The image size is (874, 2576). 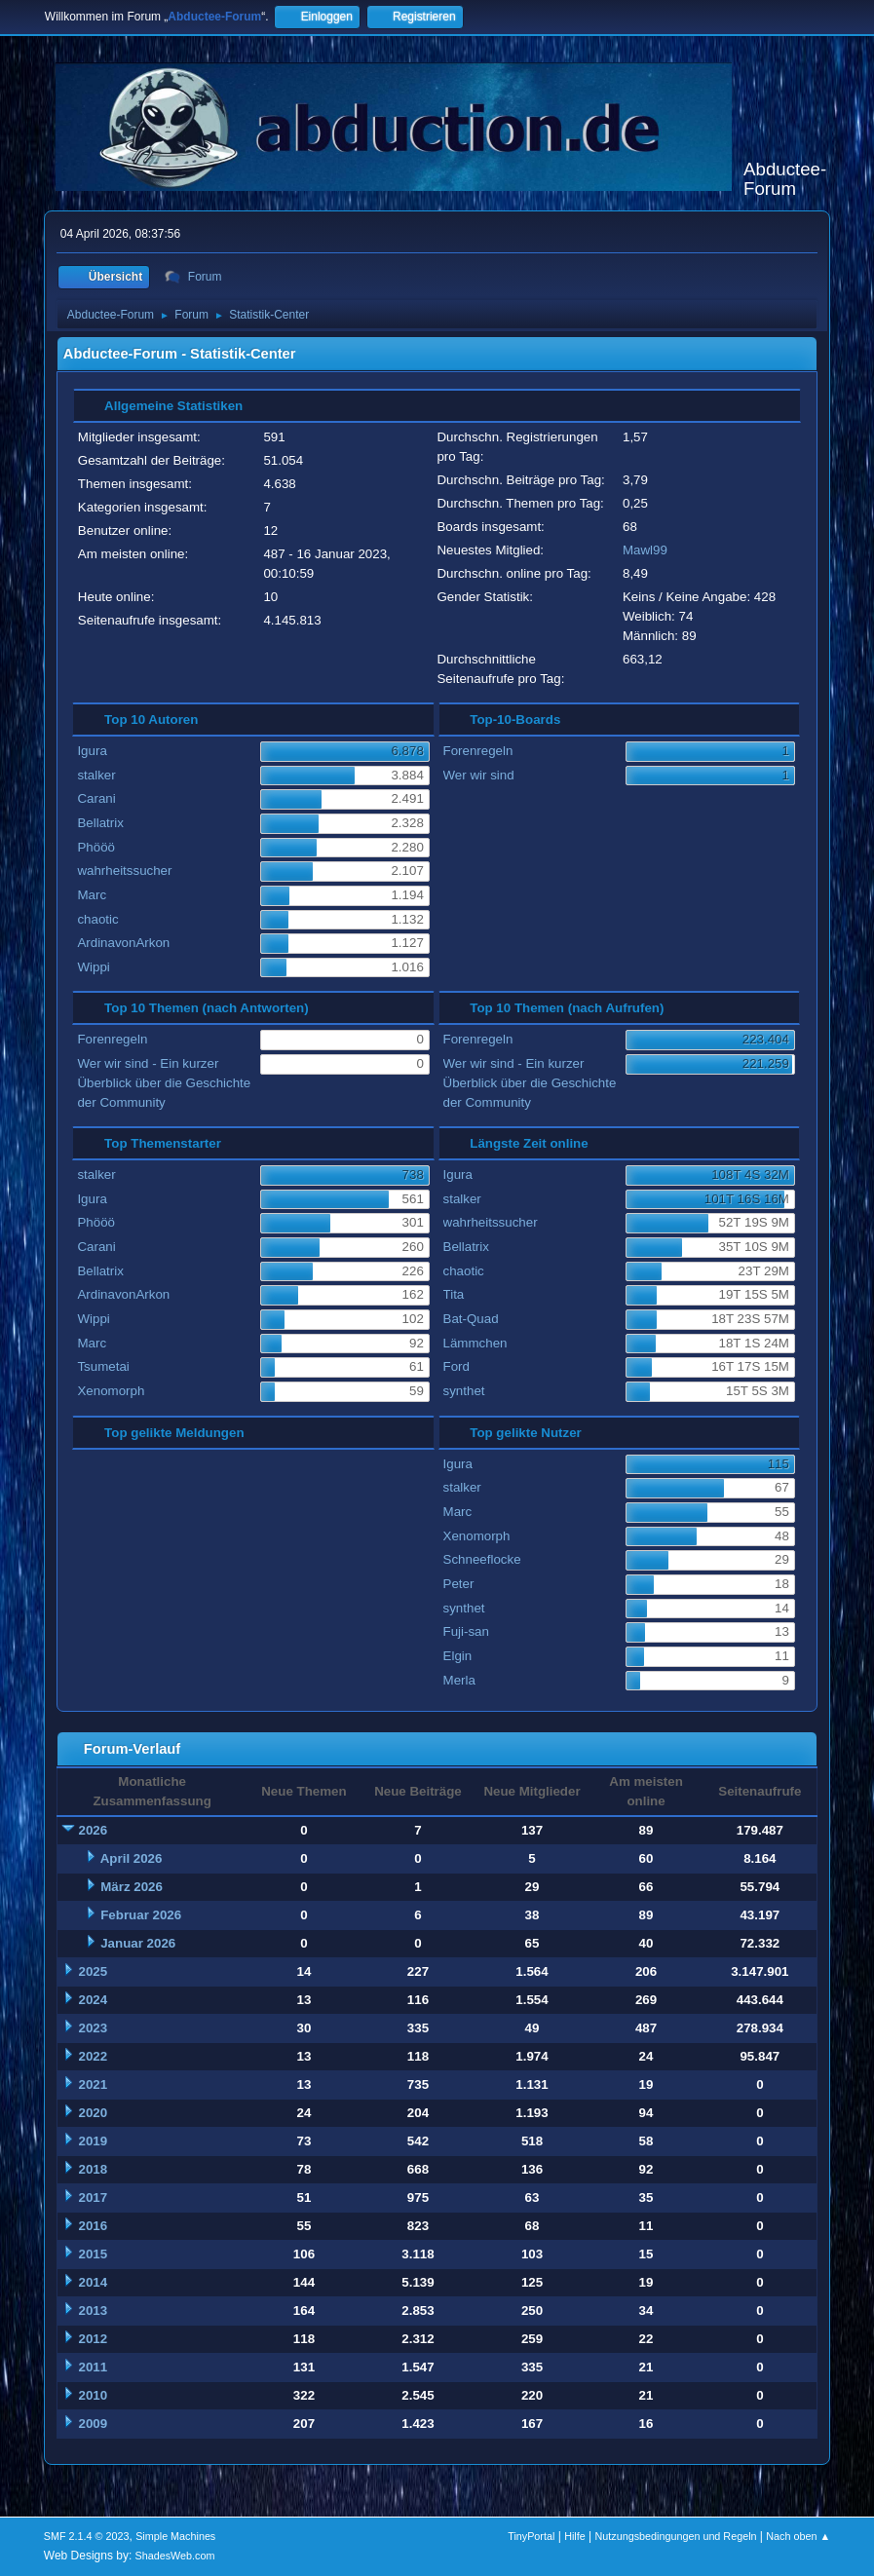 I want to click on Hilfe, so click(x=575, y=2536).